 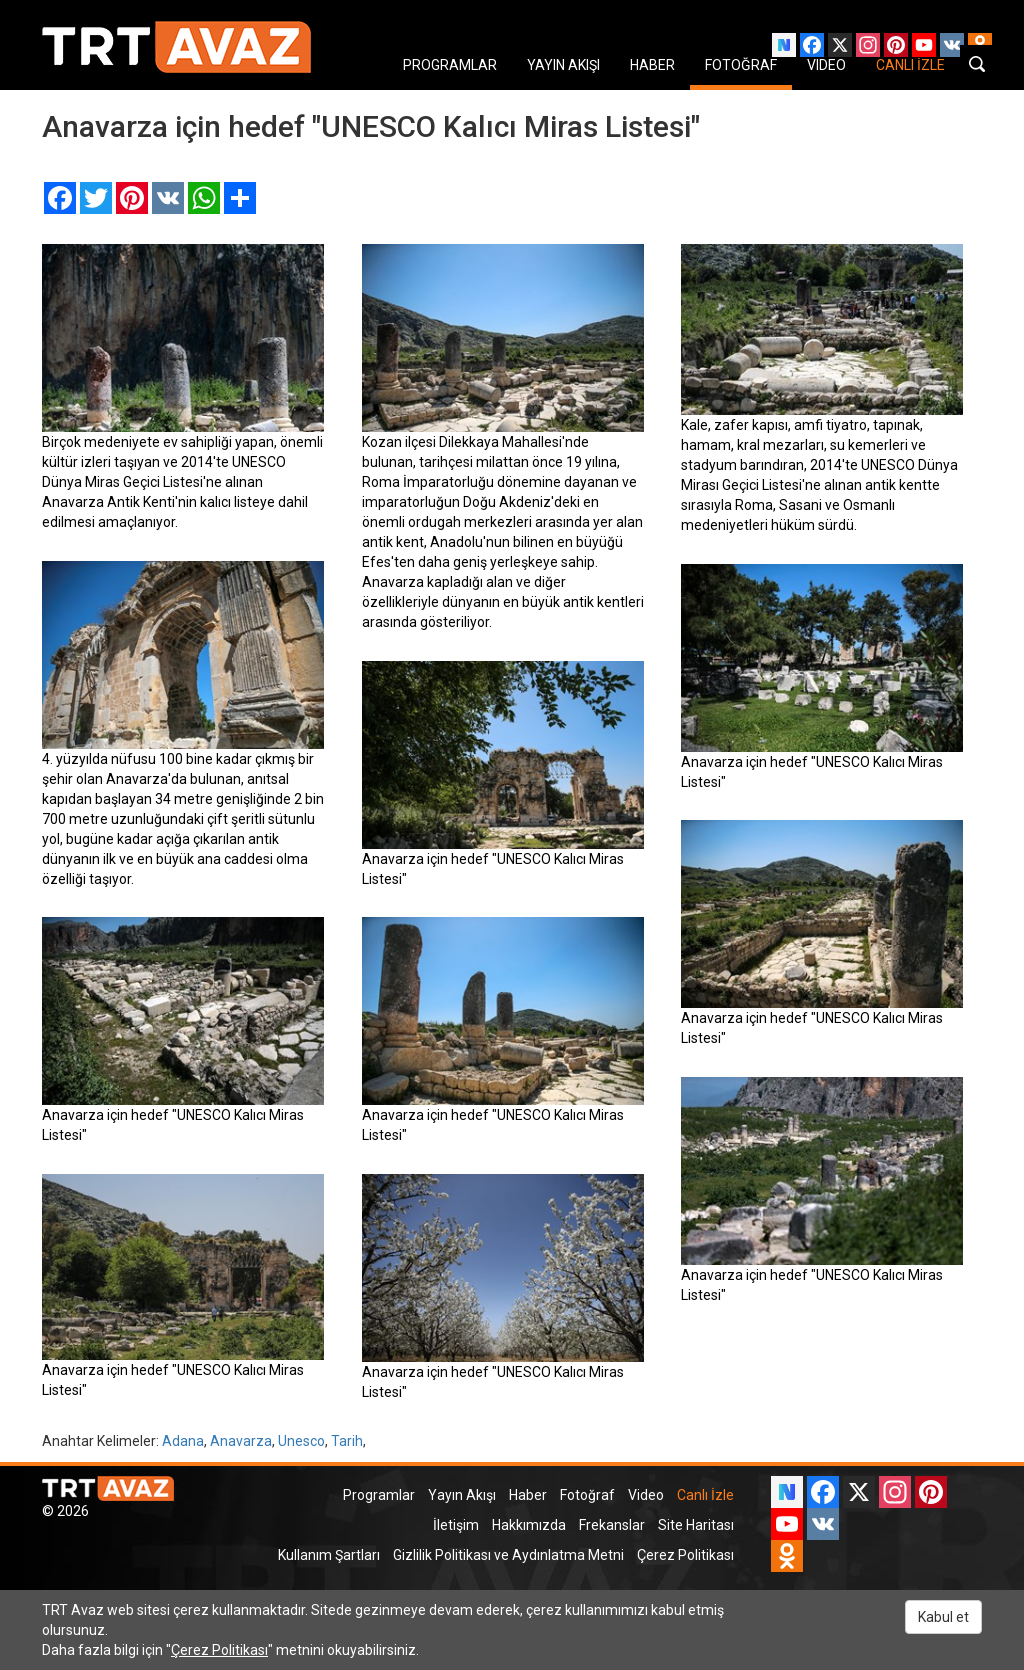 I want to click on Kabul et, so click(x=943, y=1617).